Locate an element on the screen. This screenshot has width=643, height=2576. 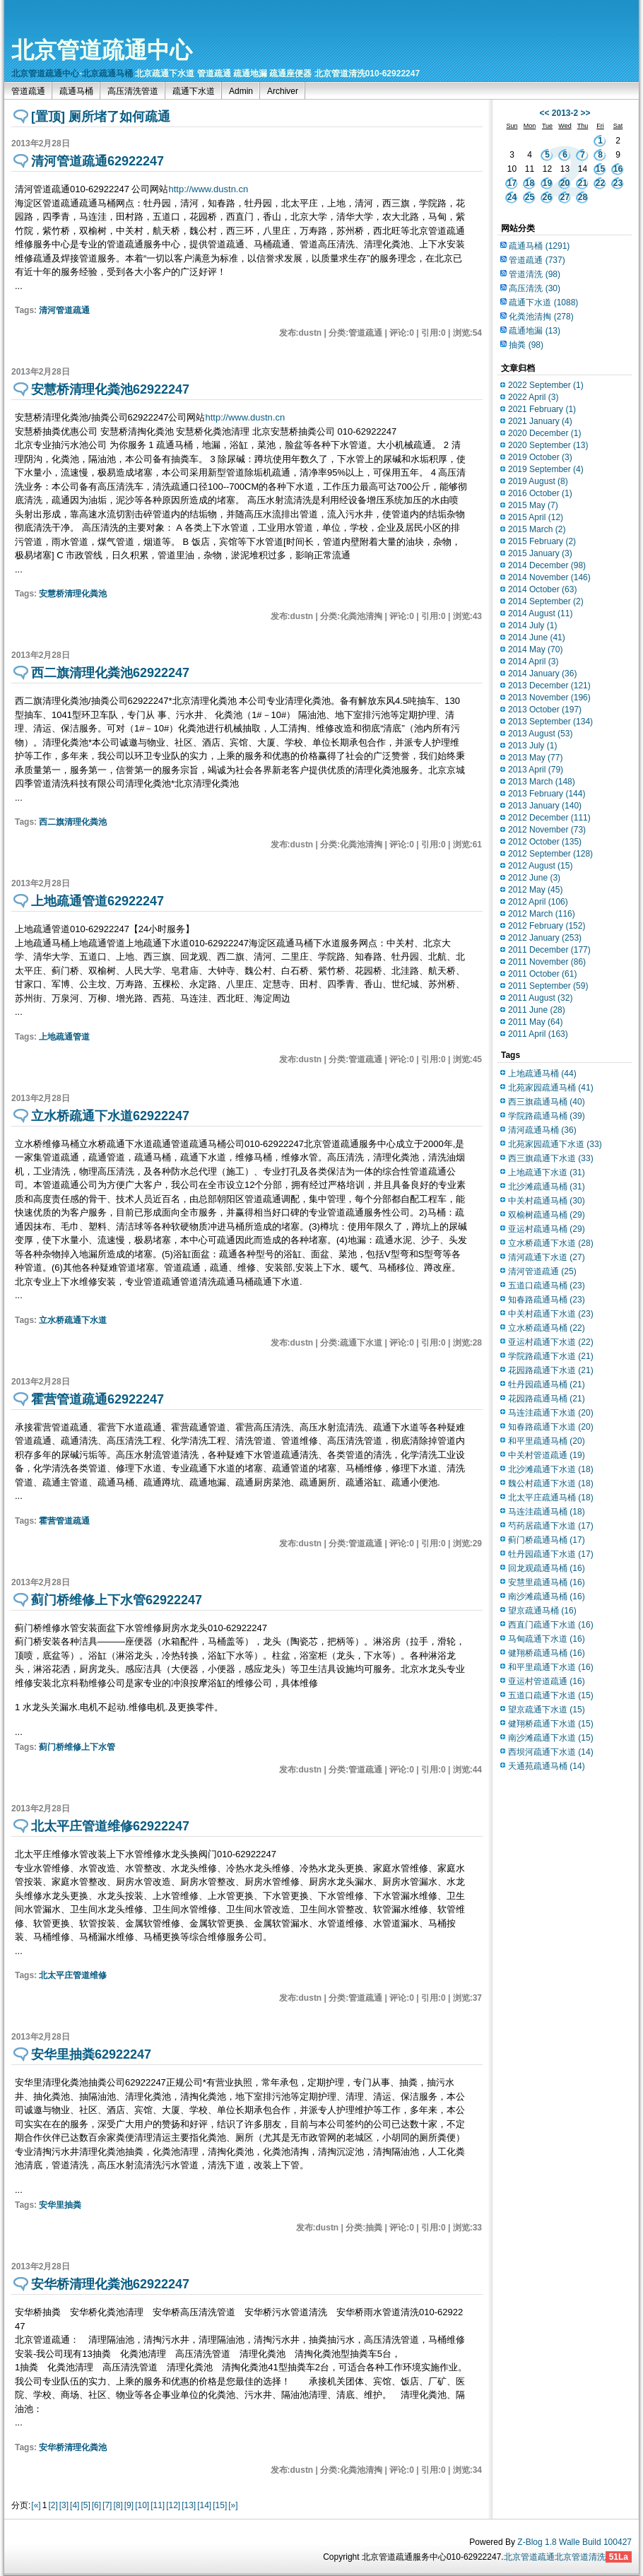
安华桥清理化粪池62922247 is located at coordinates (110, 2284).